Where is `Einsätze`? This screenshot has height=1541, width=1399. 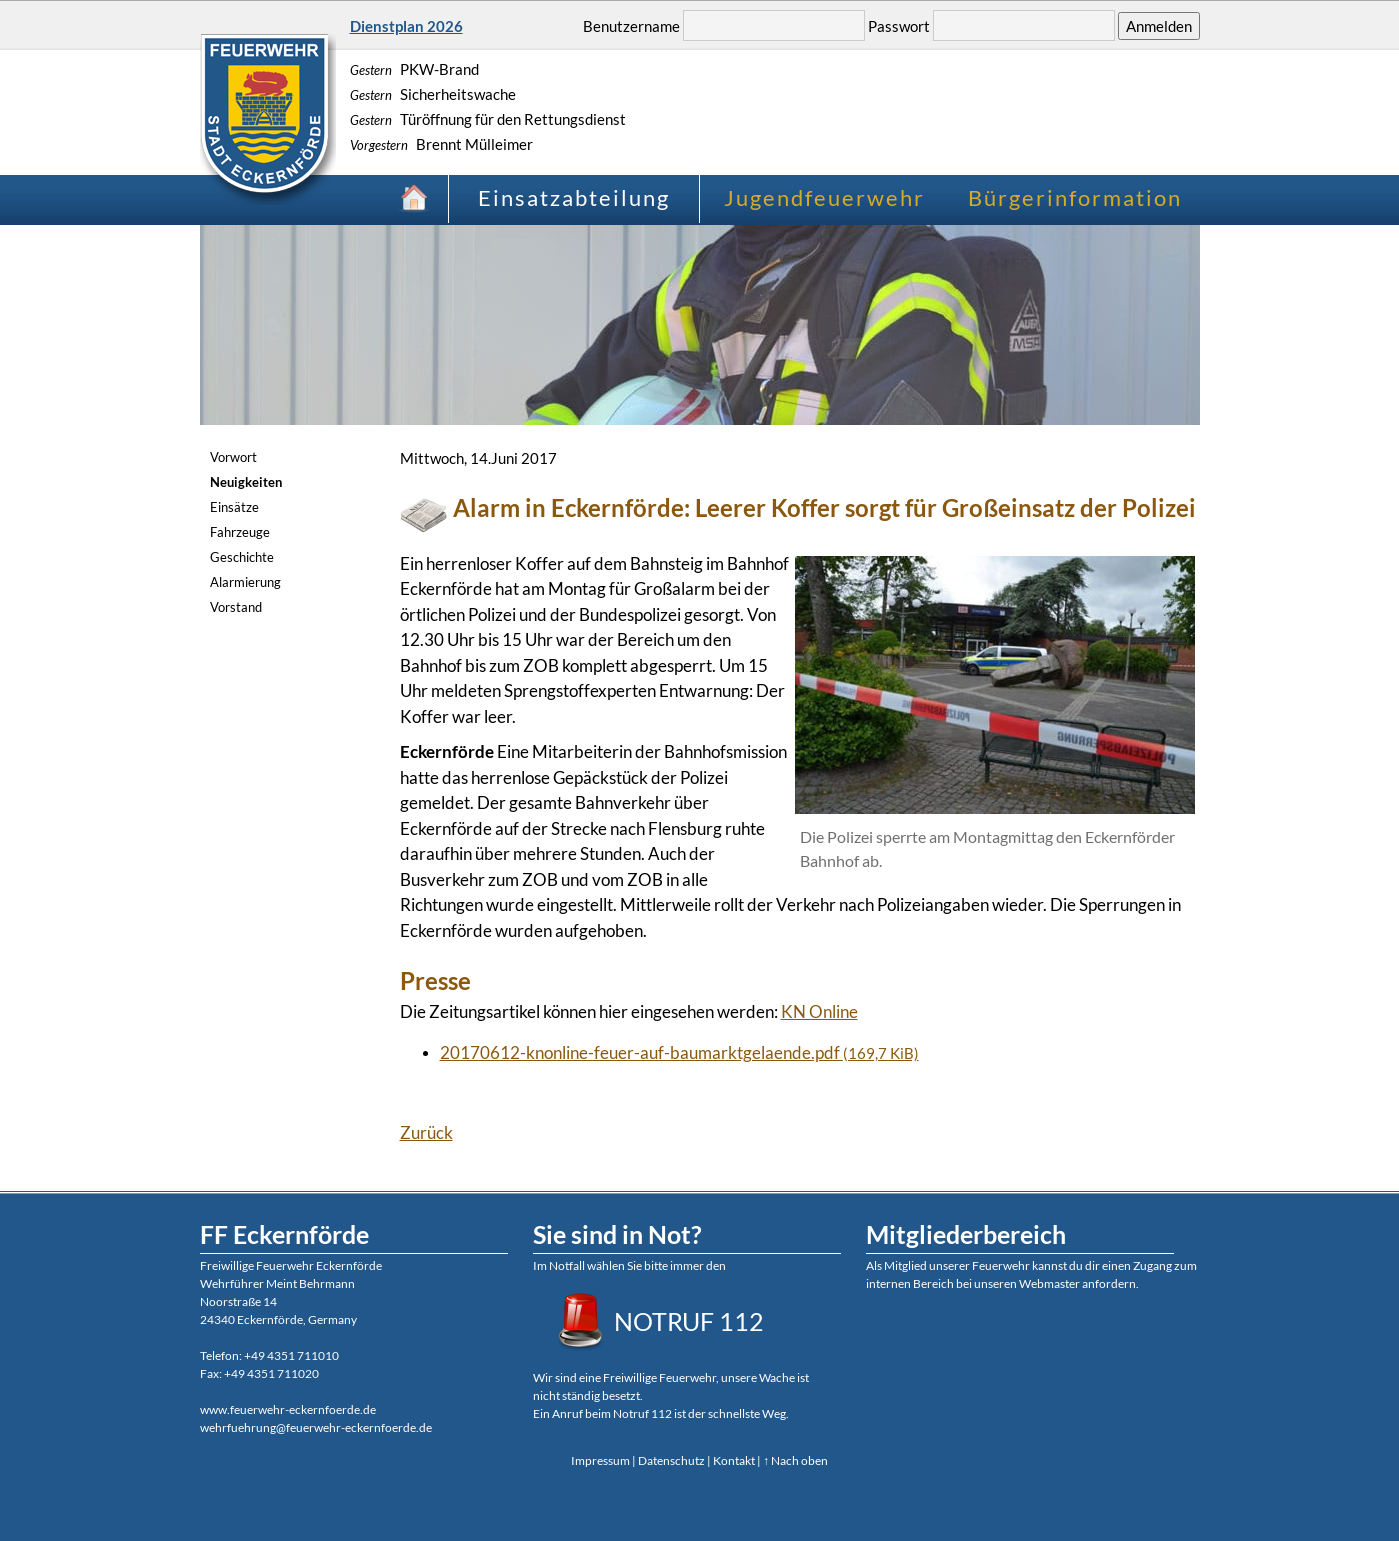
Einsätze is located at coordinates (234, 507).